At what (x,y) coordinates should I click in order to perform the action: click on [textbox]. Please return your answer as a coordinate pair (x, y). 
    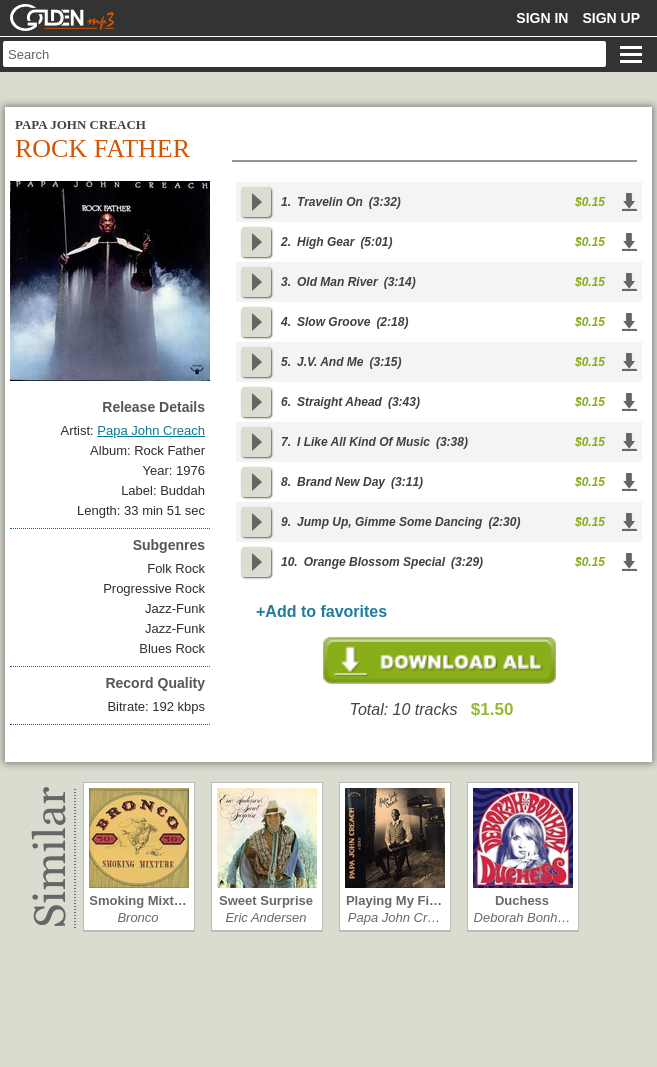
    Looking at the image, I should click on (304, 54).